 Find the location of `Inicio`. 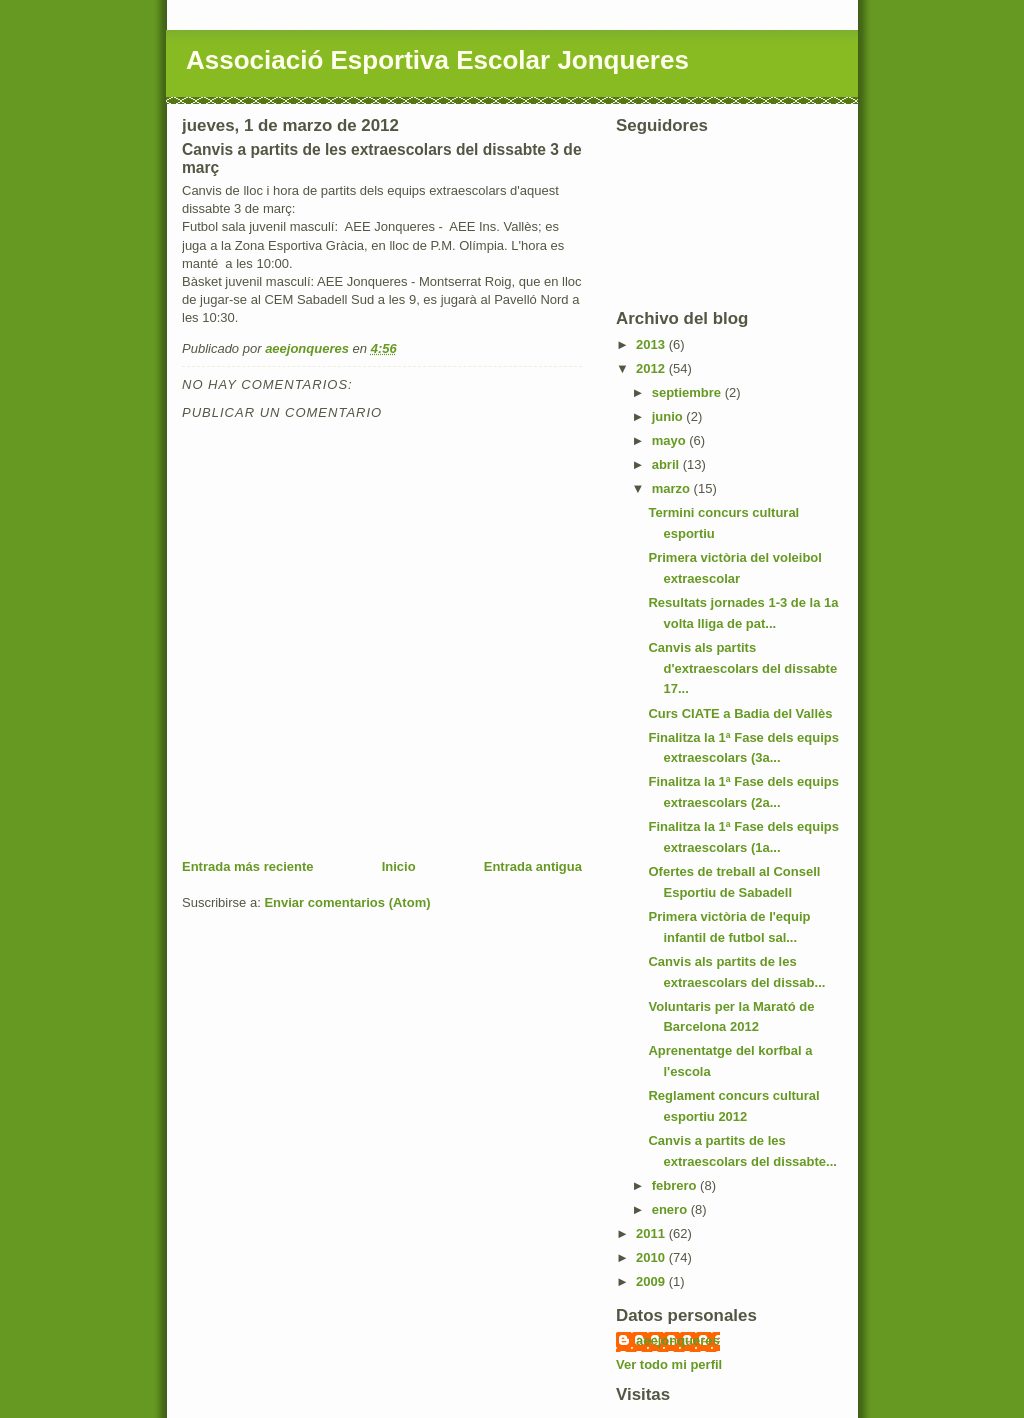

Inicio is located at coordinates (399, 866).